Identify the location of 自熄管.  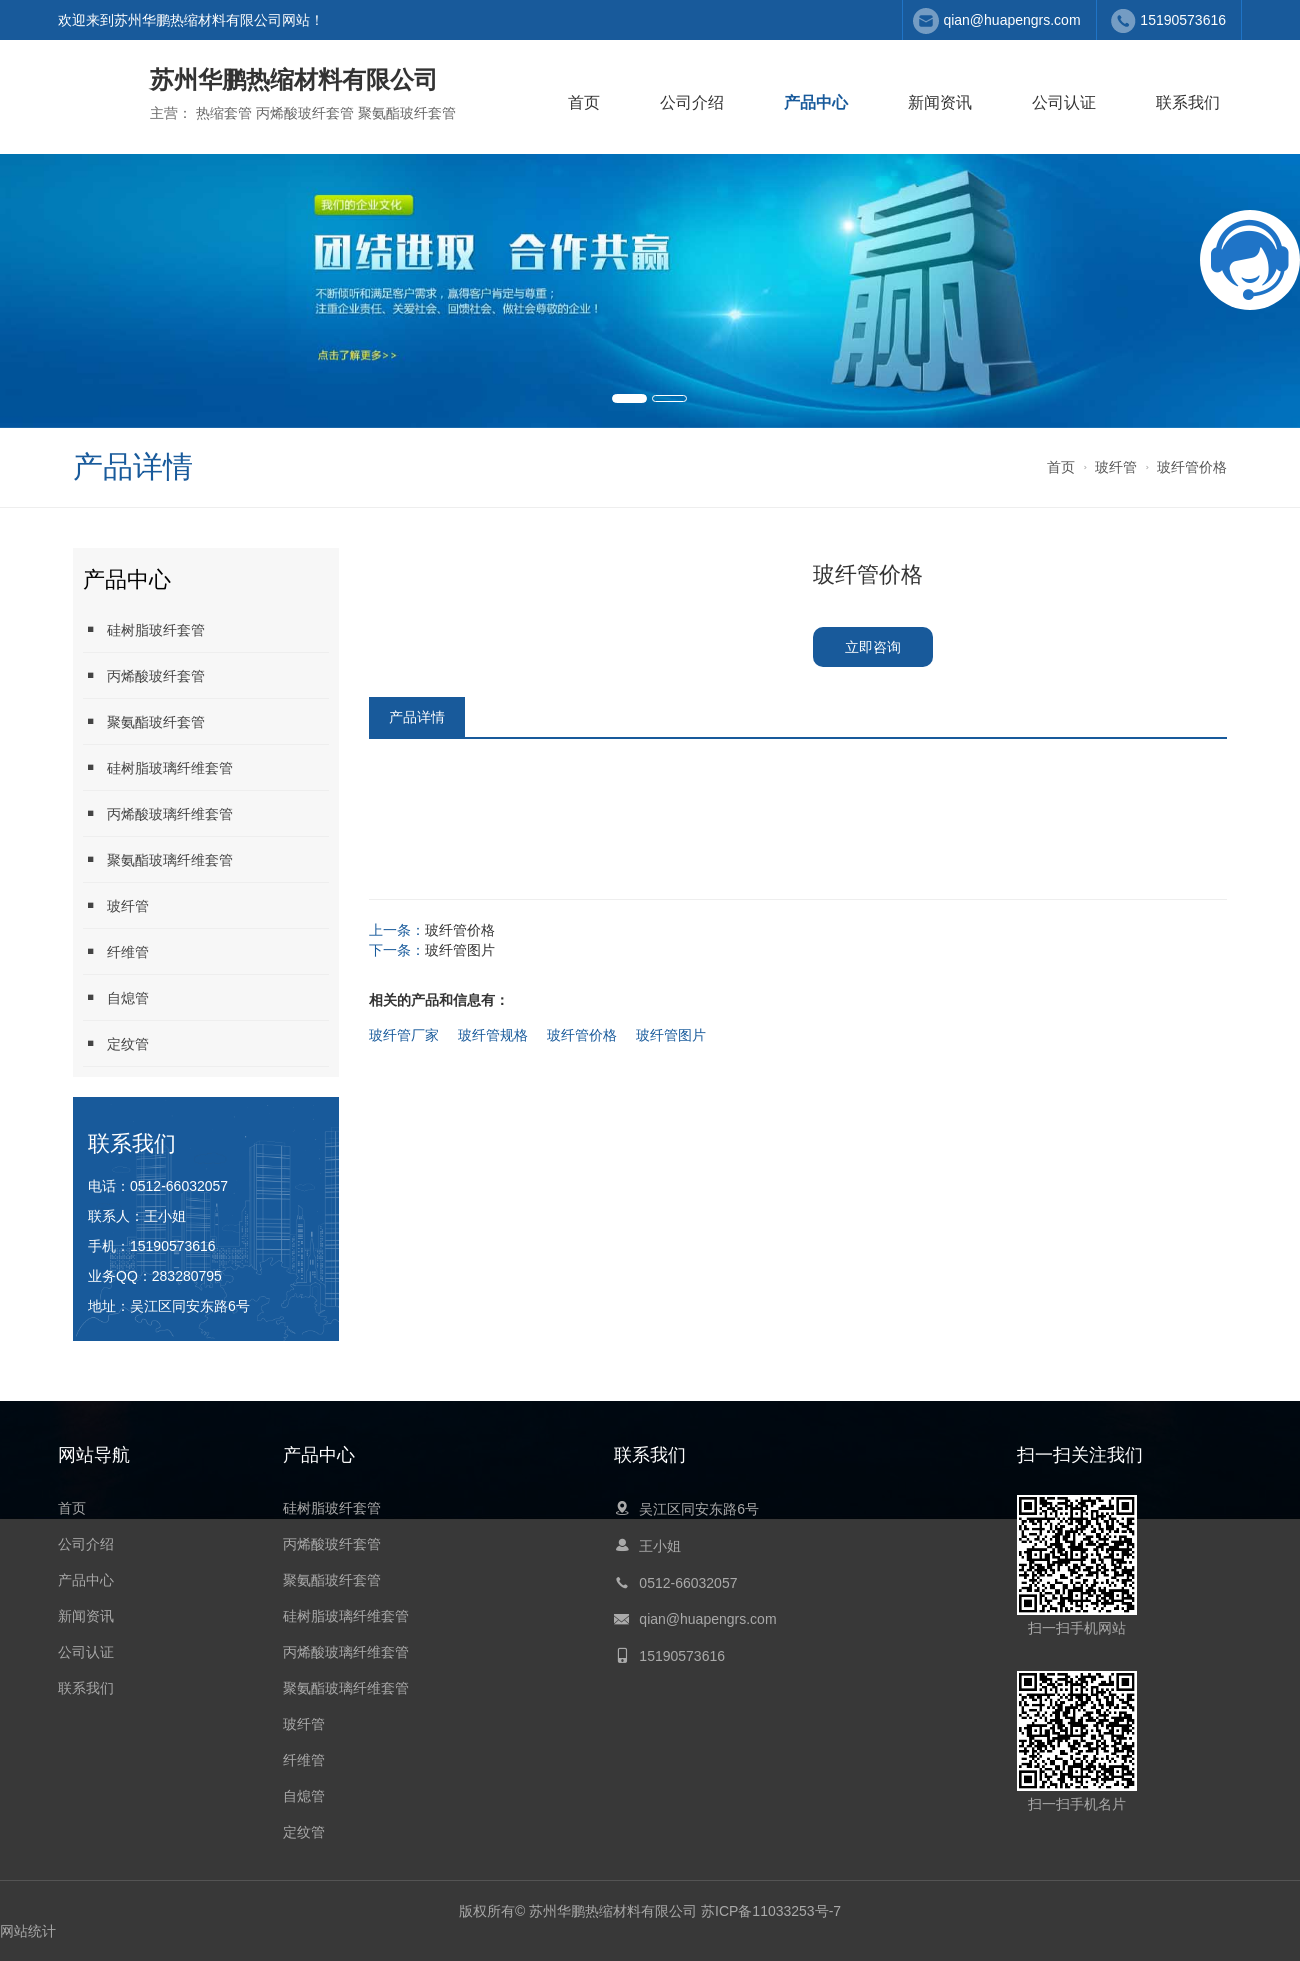
(116, 997).